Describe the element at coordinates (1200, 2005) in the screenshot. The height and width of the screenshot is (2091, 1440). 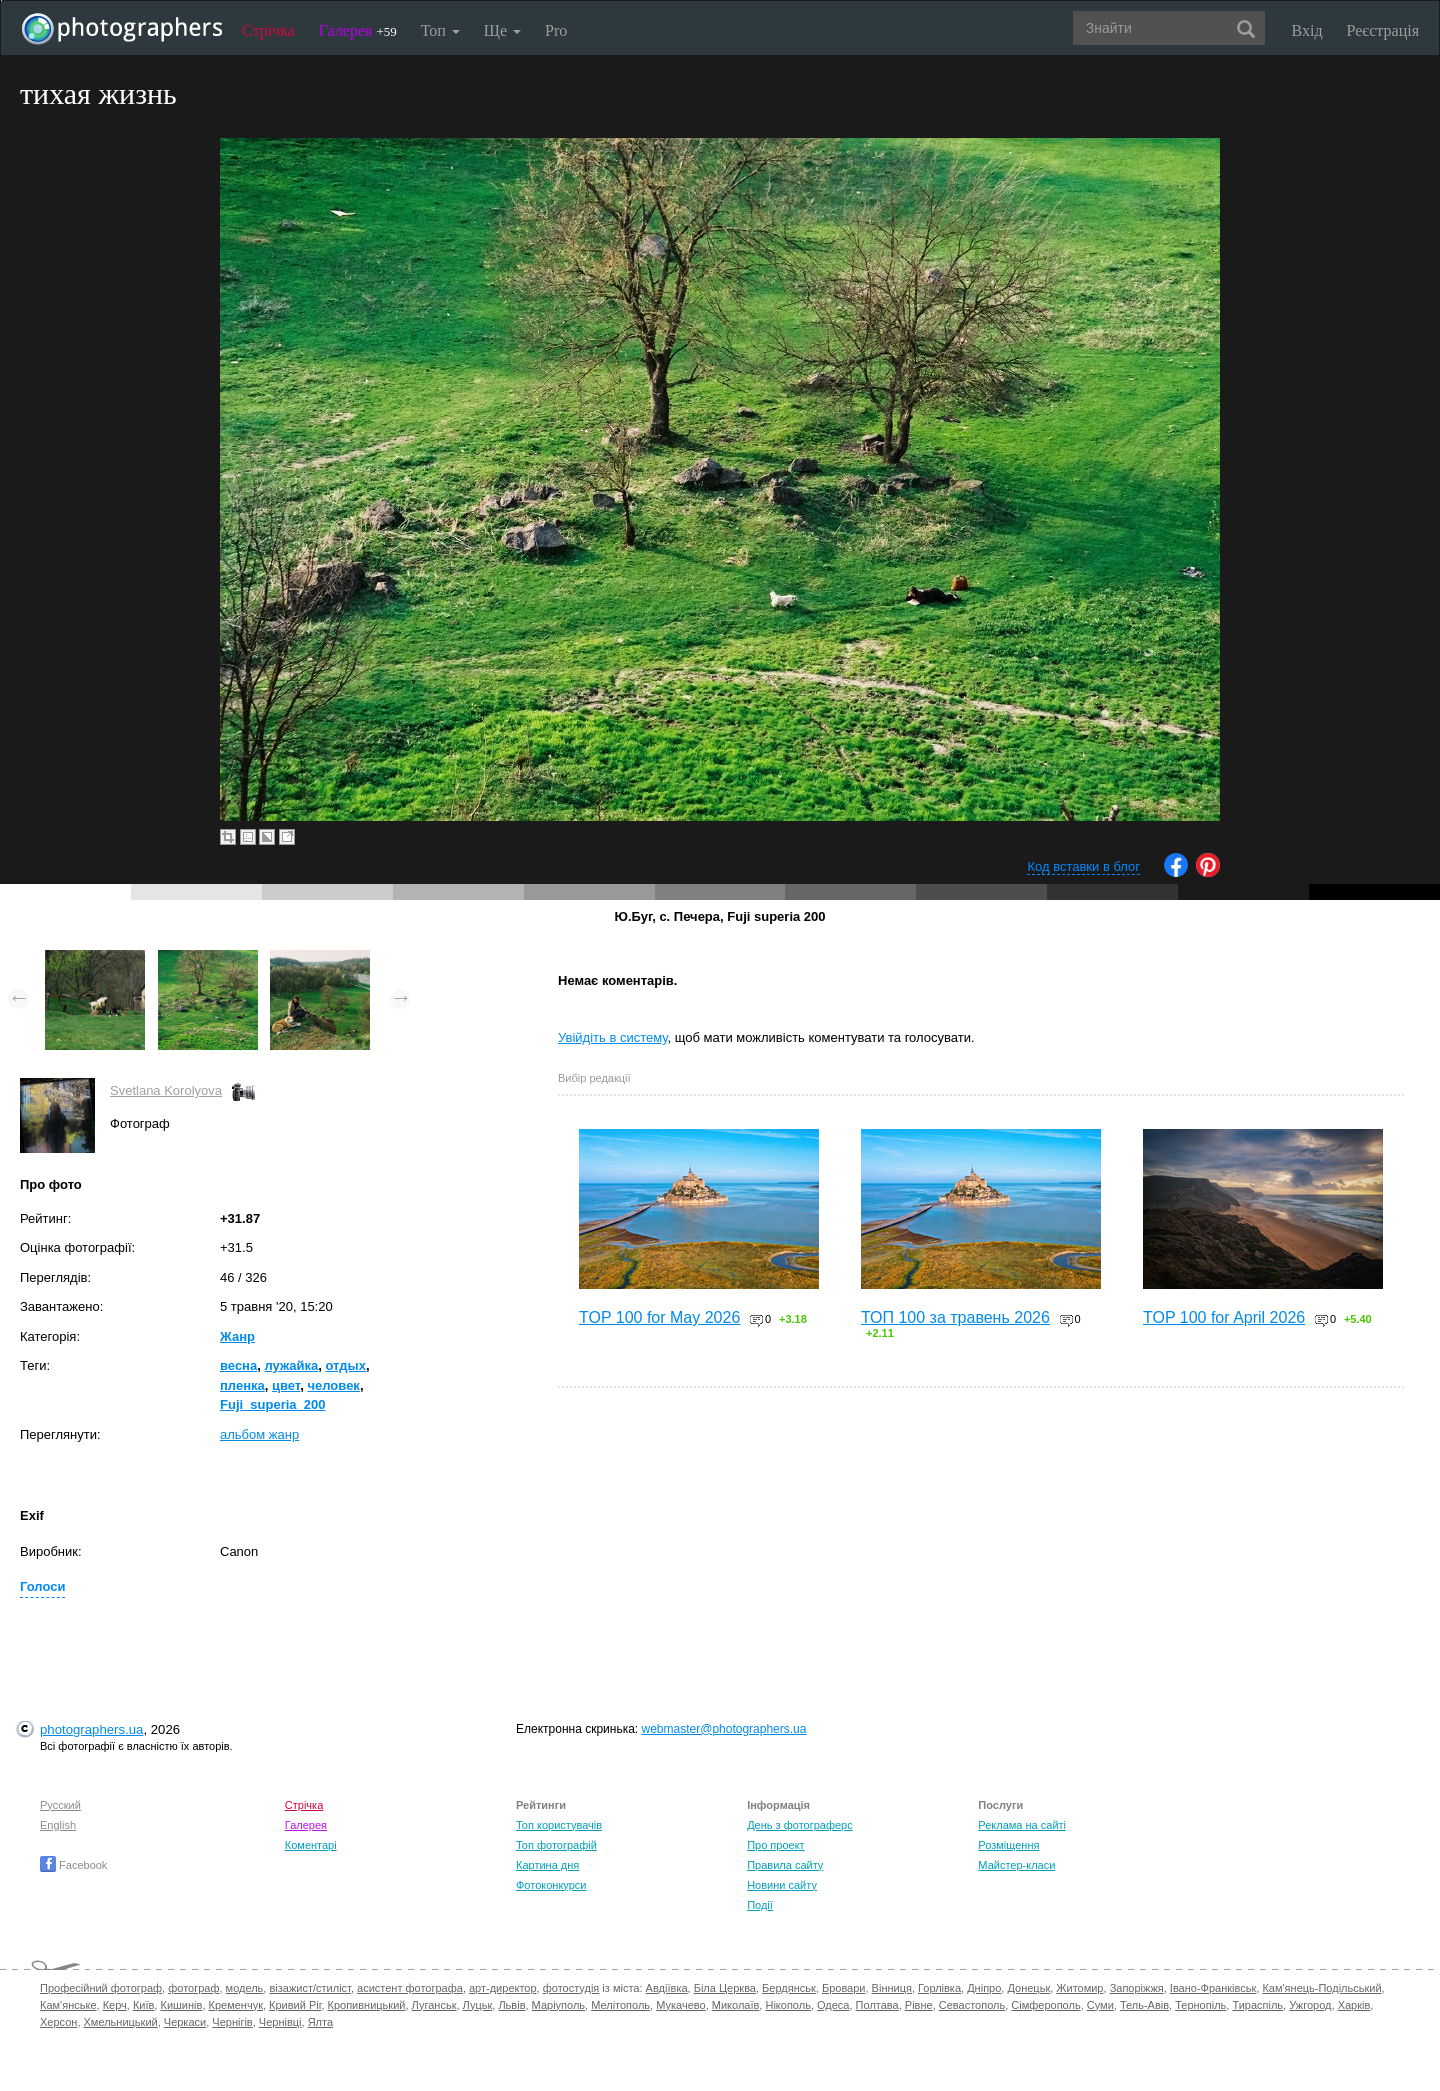
I see `Тернопіль` at that location.